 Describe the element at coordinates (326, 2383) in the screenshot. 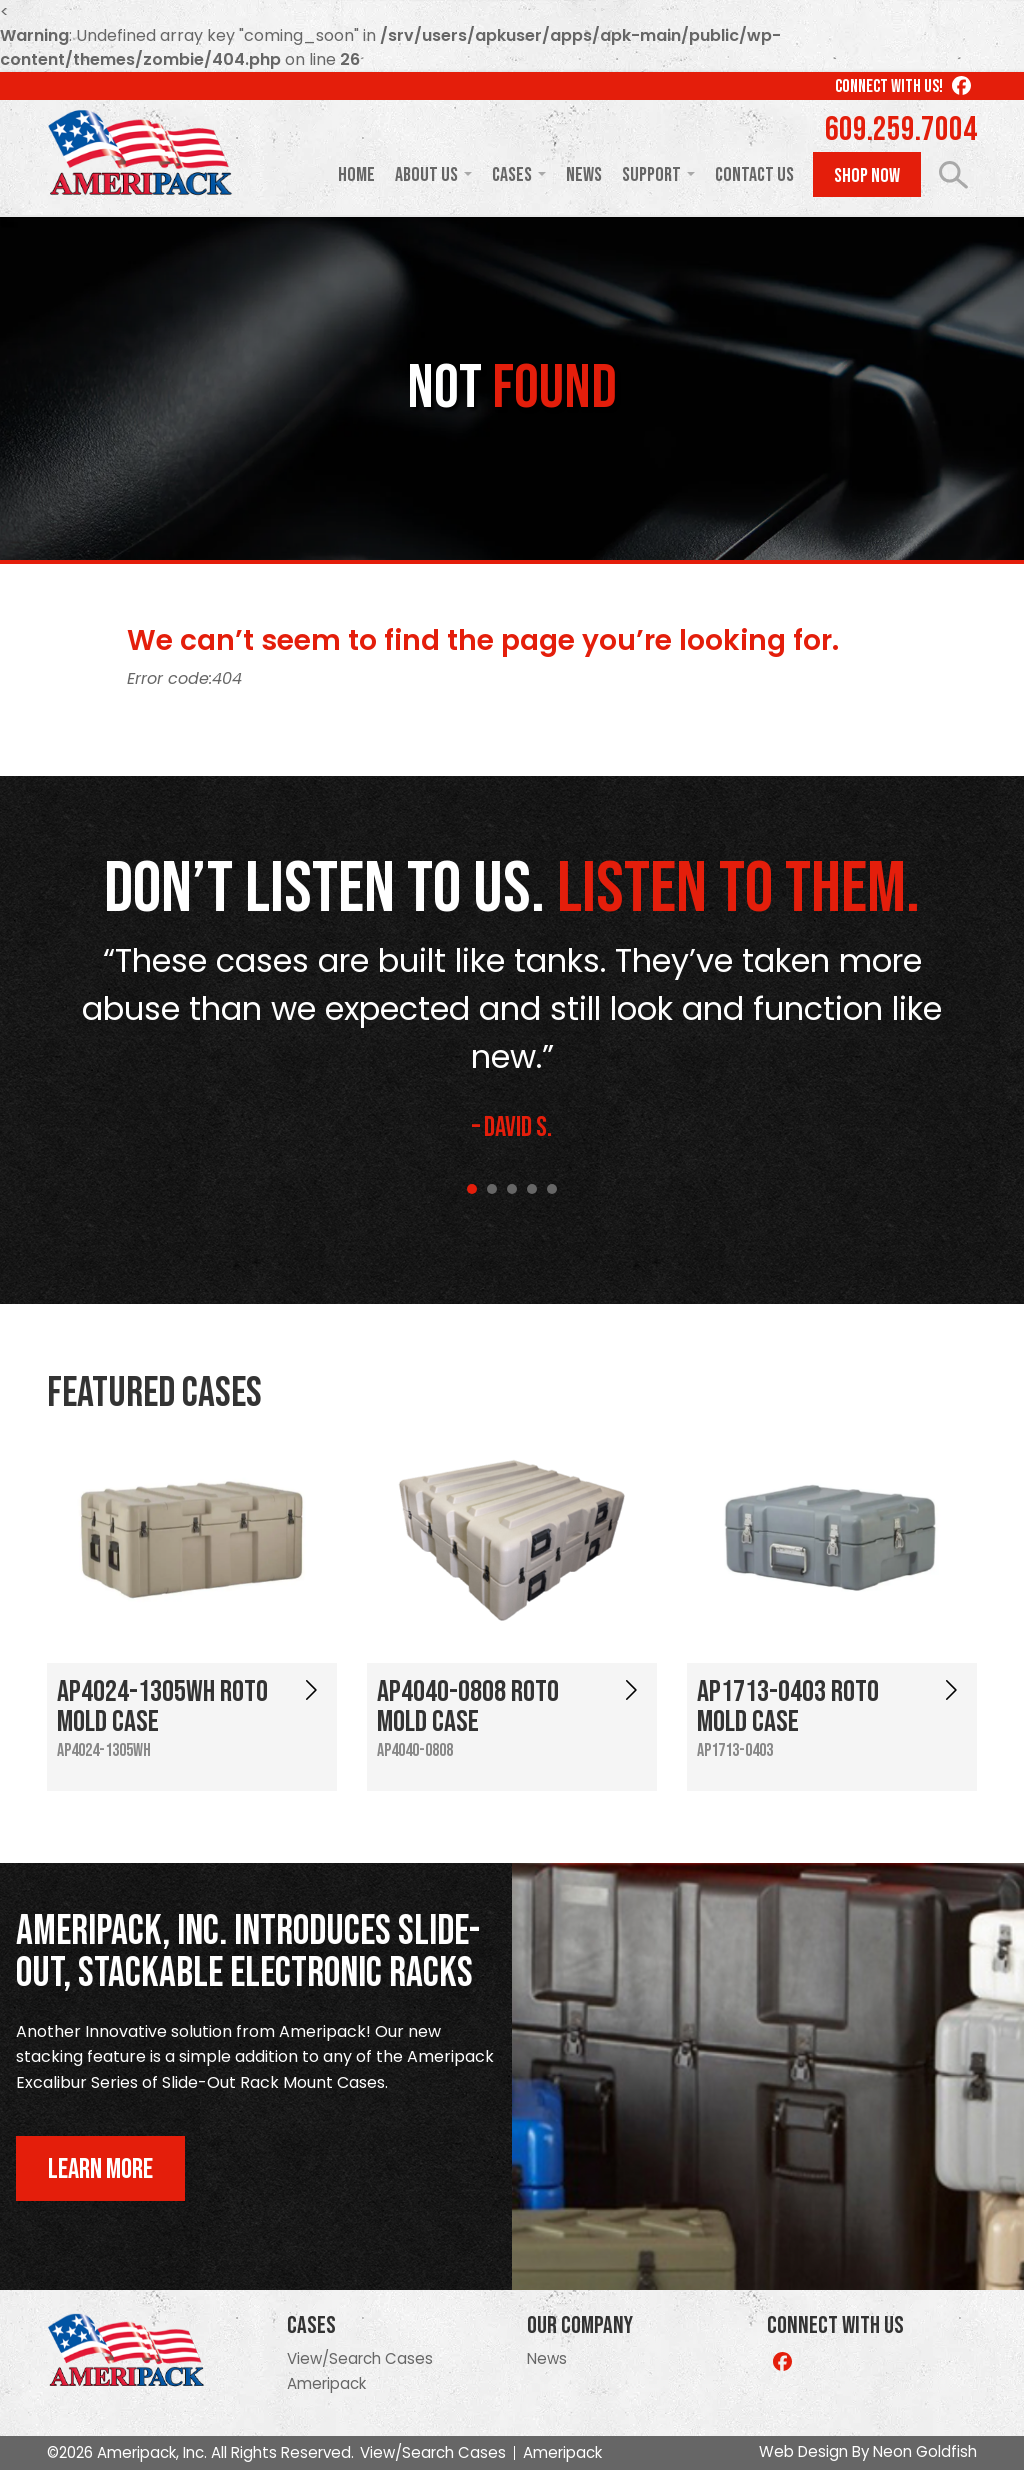

I see `Ameripack` at that location.